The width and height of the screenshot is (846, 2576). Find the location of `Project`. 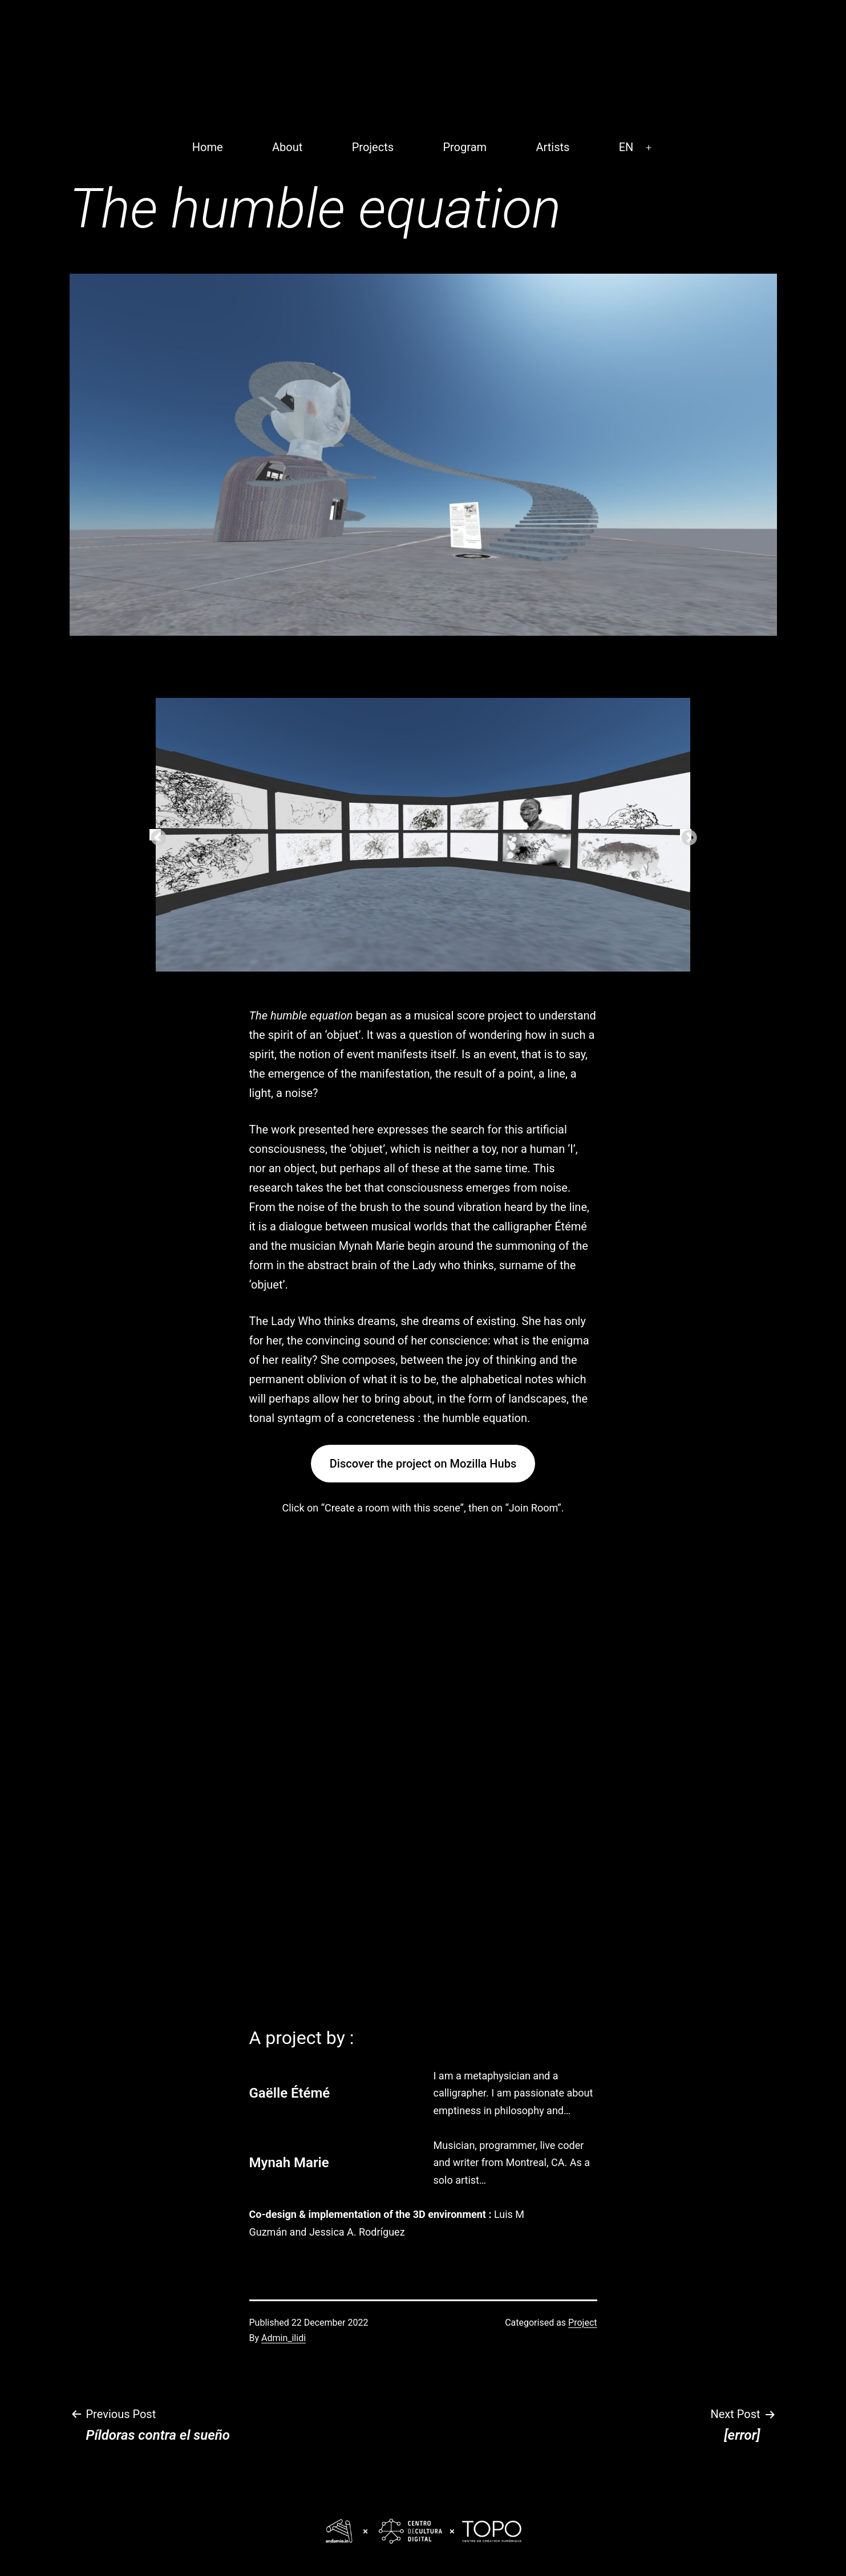

Project is located at coordinates (582, 2322).